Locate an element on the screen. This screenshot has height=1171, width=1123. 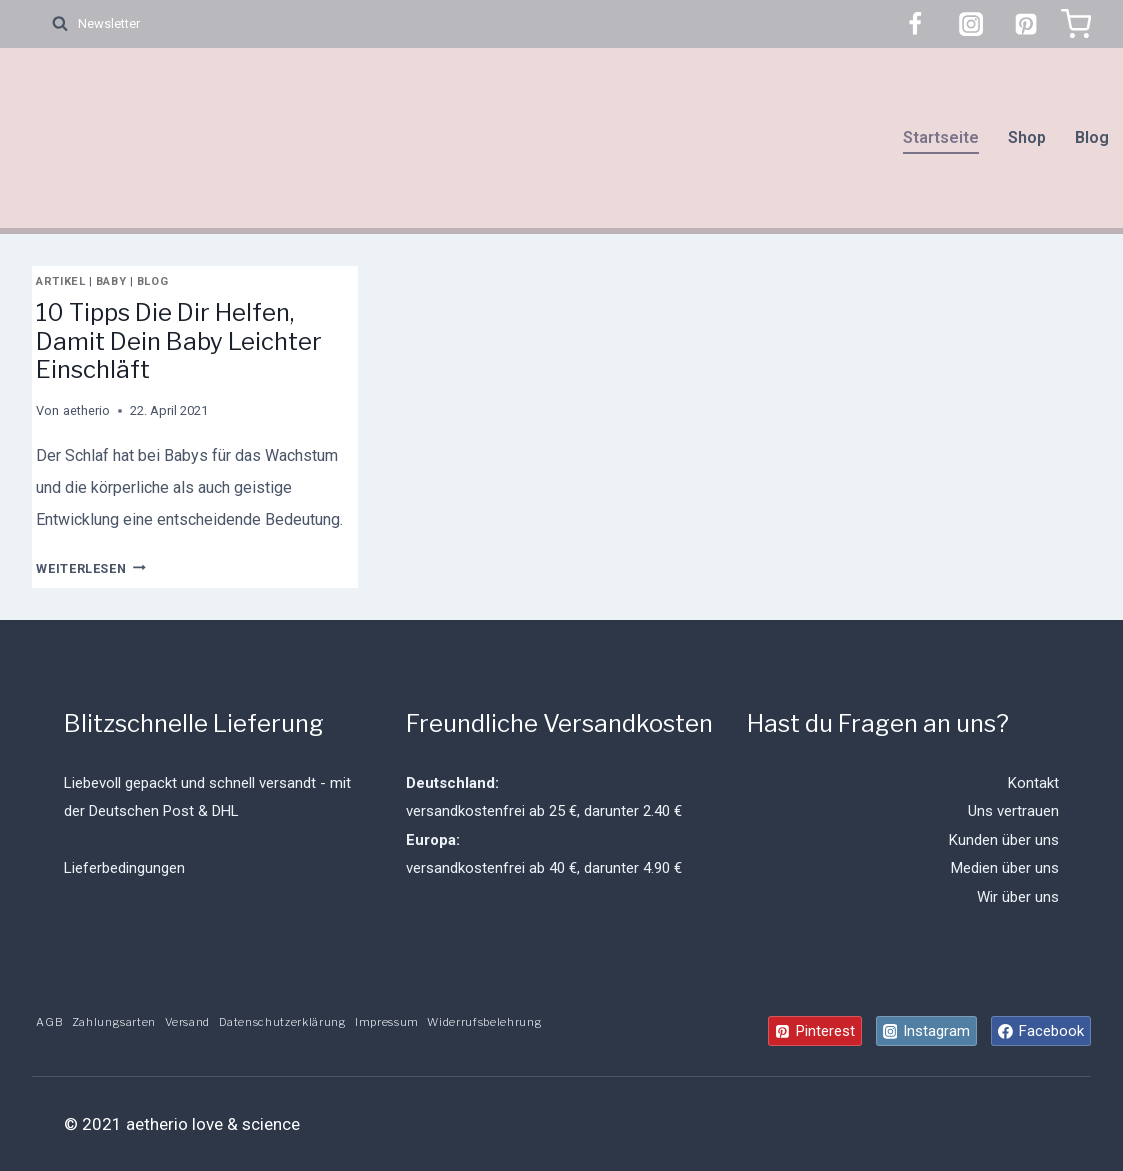
Weiterlesen is located at coordinates (90, 568).